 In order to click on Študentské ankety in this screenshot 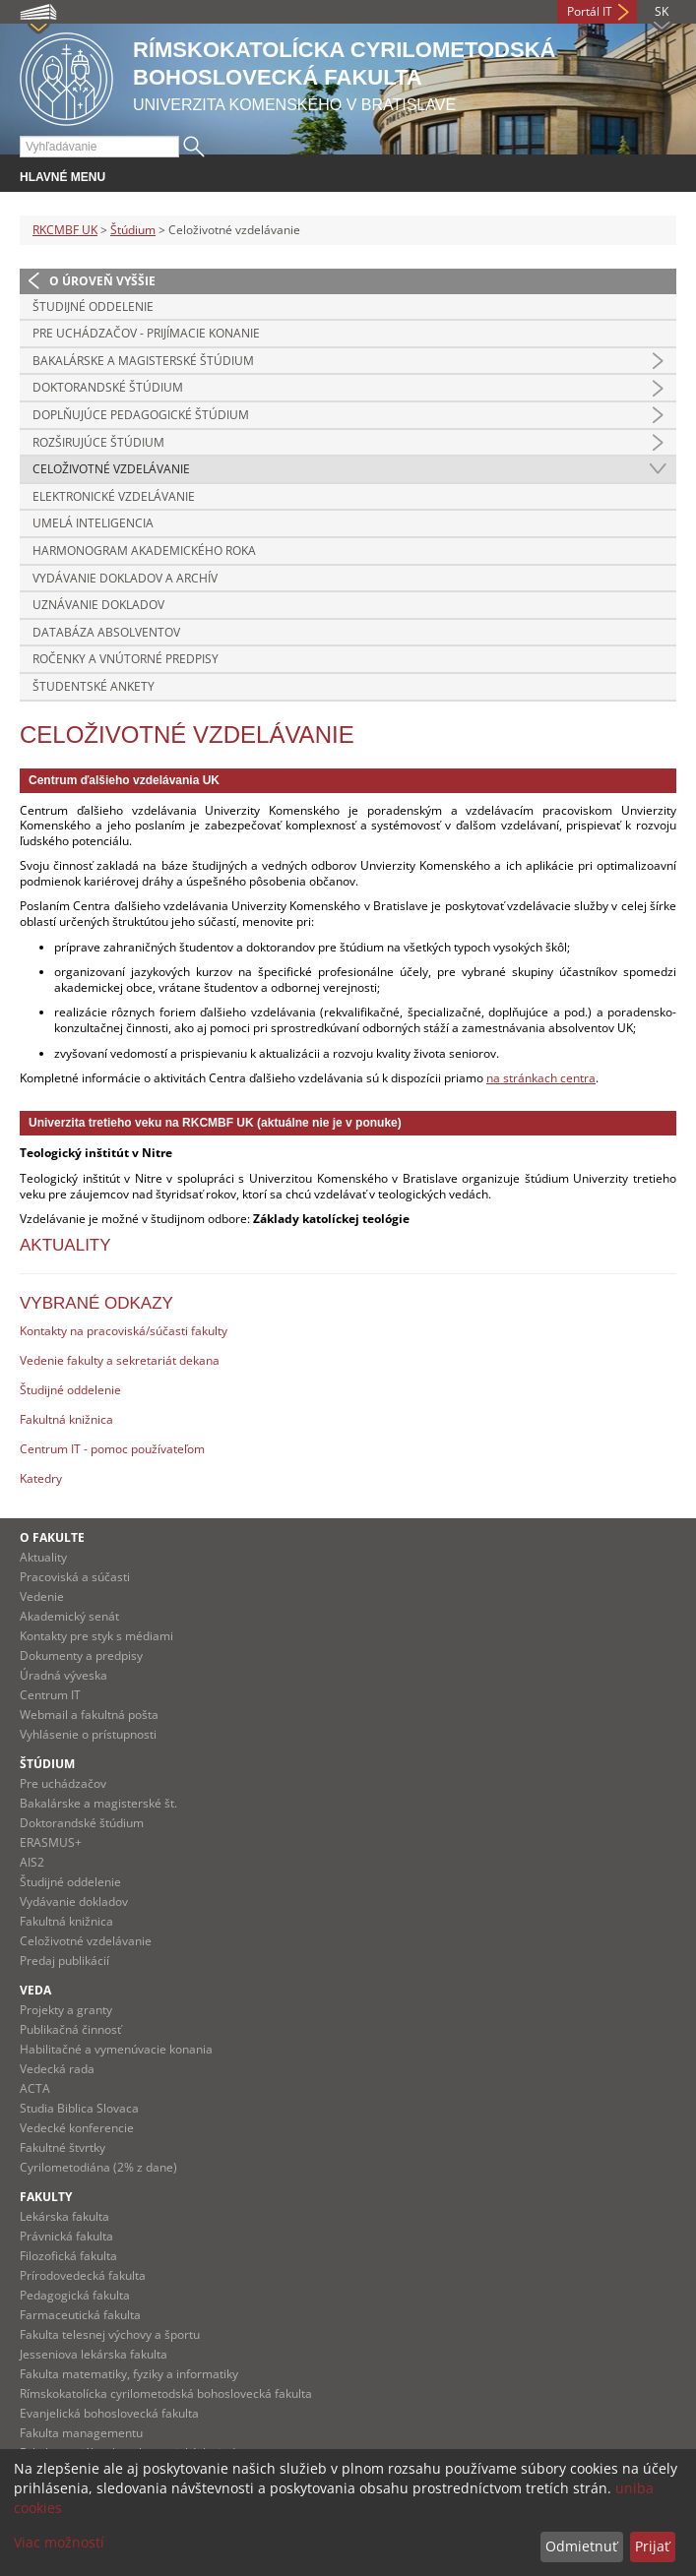, I will do `click(93, 686)`.